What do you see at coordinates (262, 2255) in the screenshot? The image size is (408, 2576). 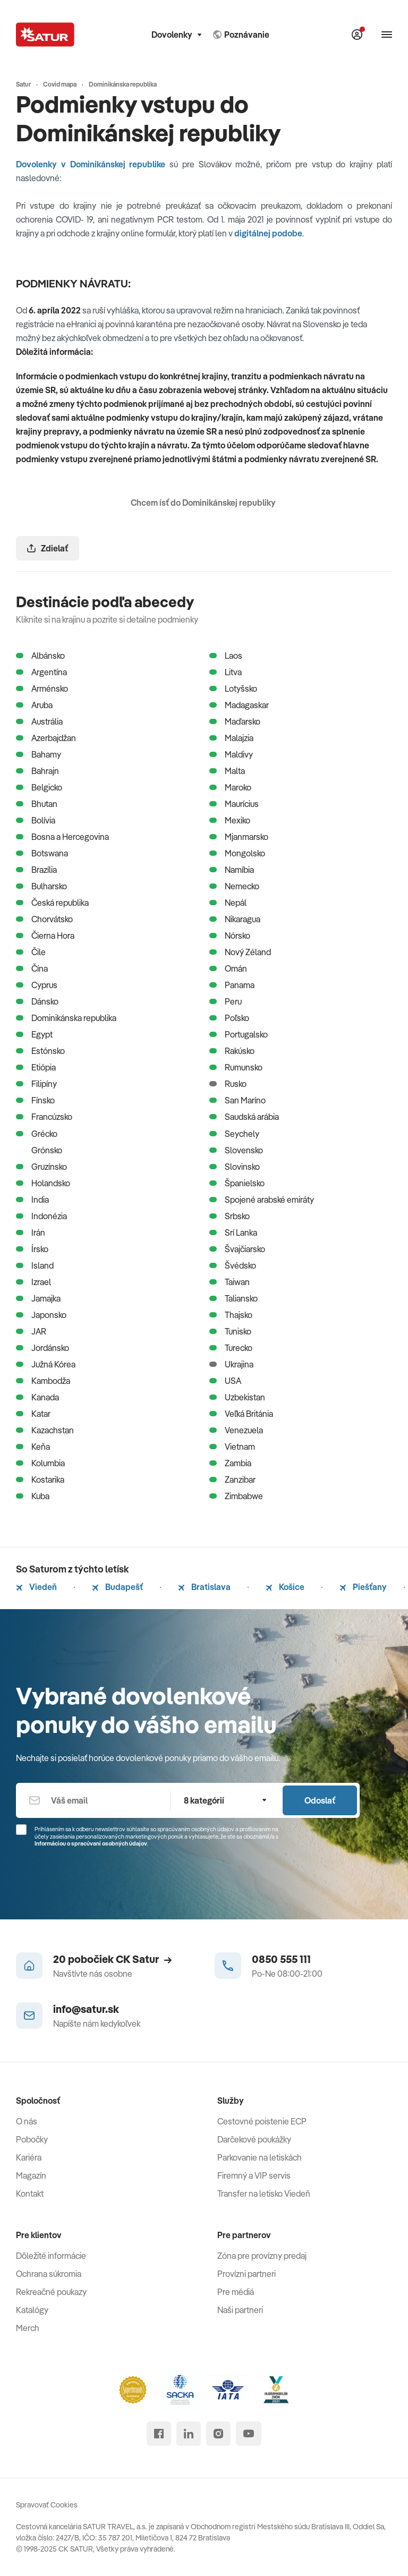 I see `Zóna pre provízny predaj` at bounding box center [262, 2255].